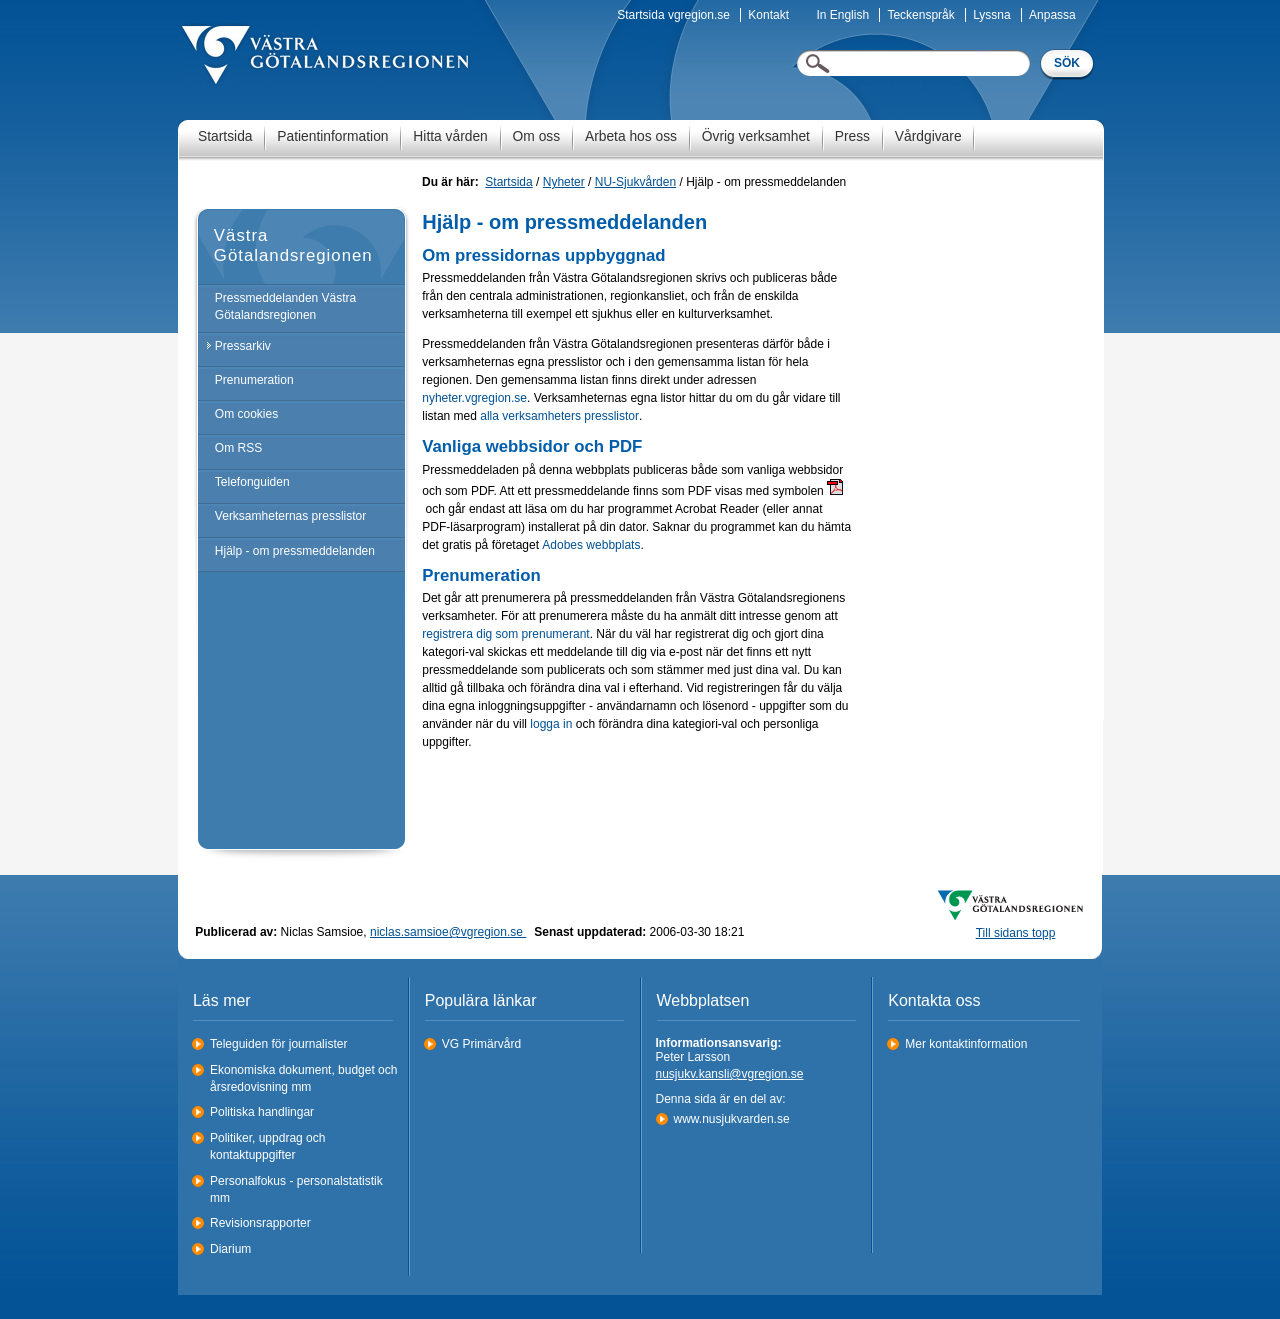 The width and height of the screenshot is (1280, 1319). Describe the element at coordinates (290, 516) in the screenshot. I see `Verksamheternas presslistor` at that location.